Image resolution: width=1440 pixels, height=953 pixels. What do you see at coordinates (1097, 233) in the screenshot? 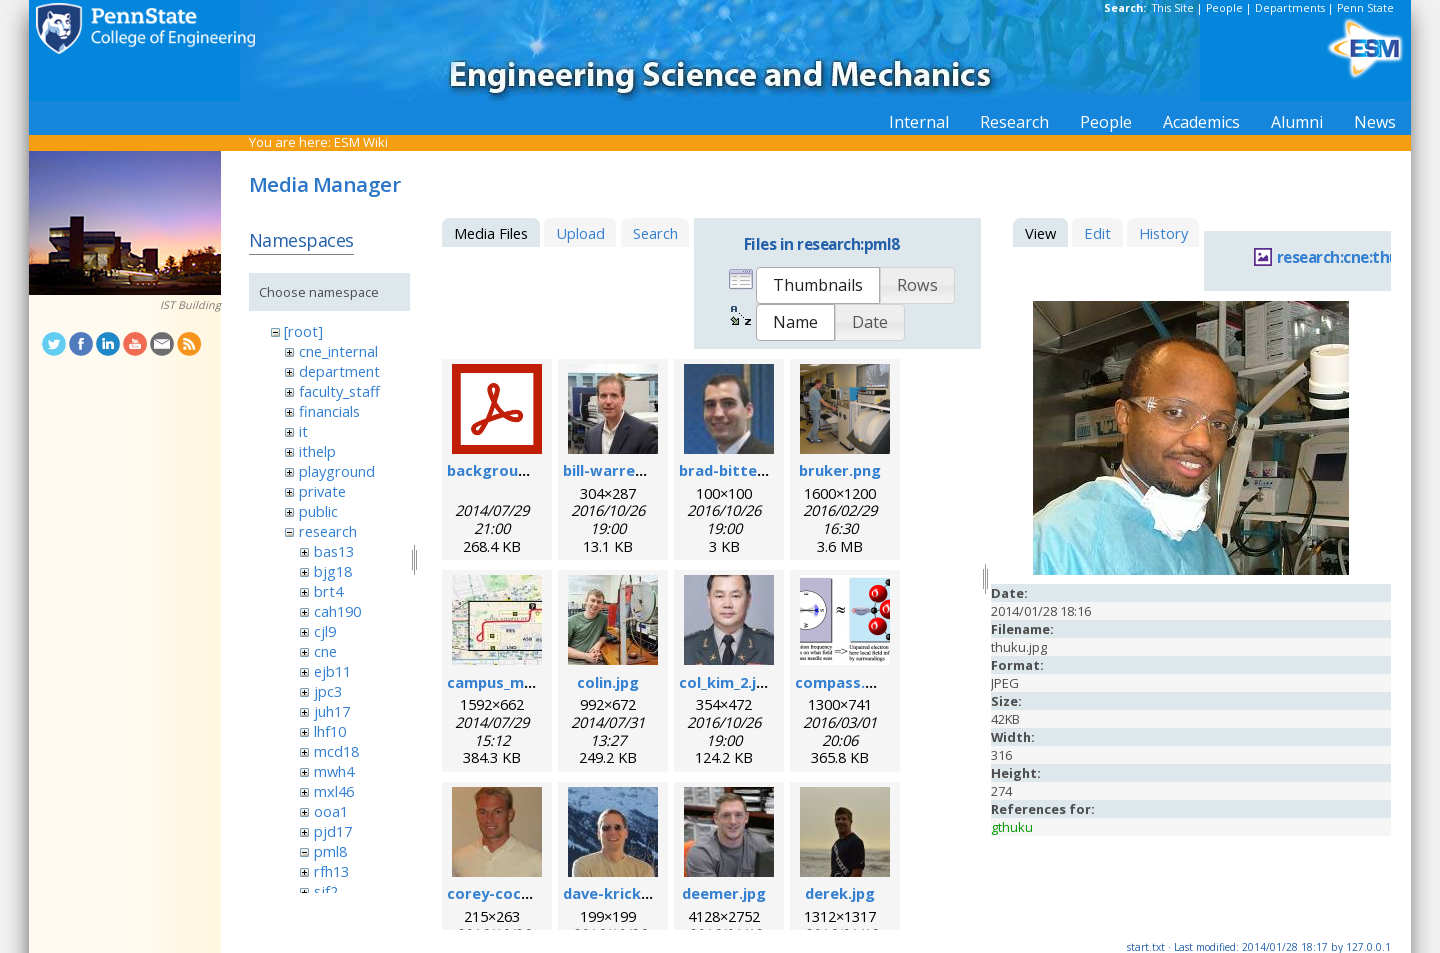
I see `Edit` at bounding box center [1097, 233].